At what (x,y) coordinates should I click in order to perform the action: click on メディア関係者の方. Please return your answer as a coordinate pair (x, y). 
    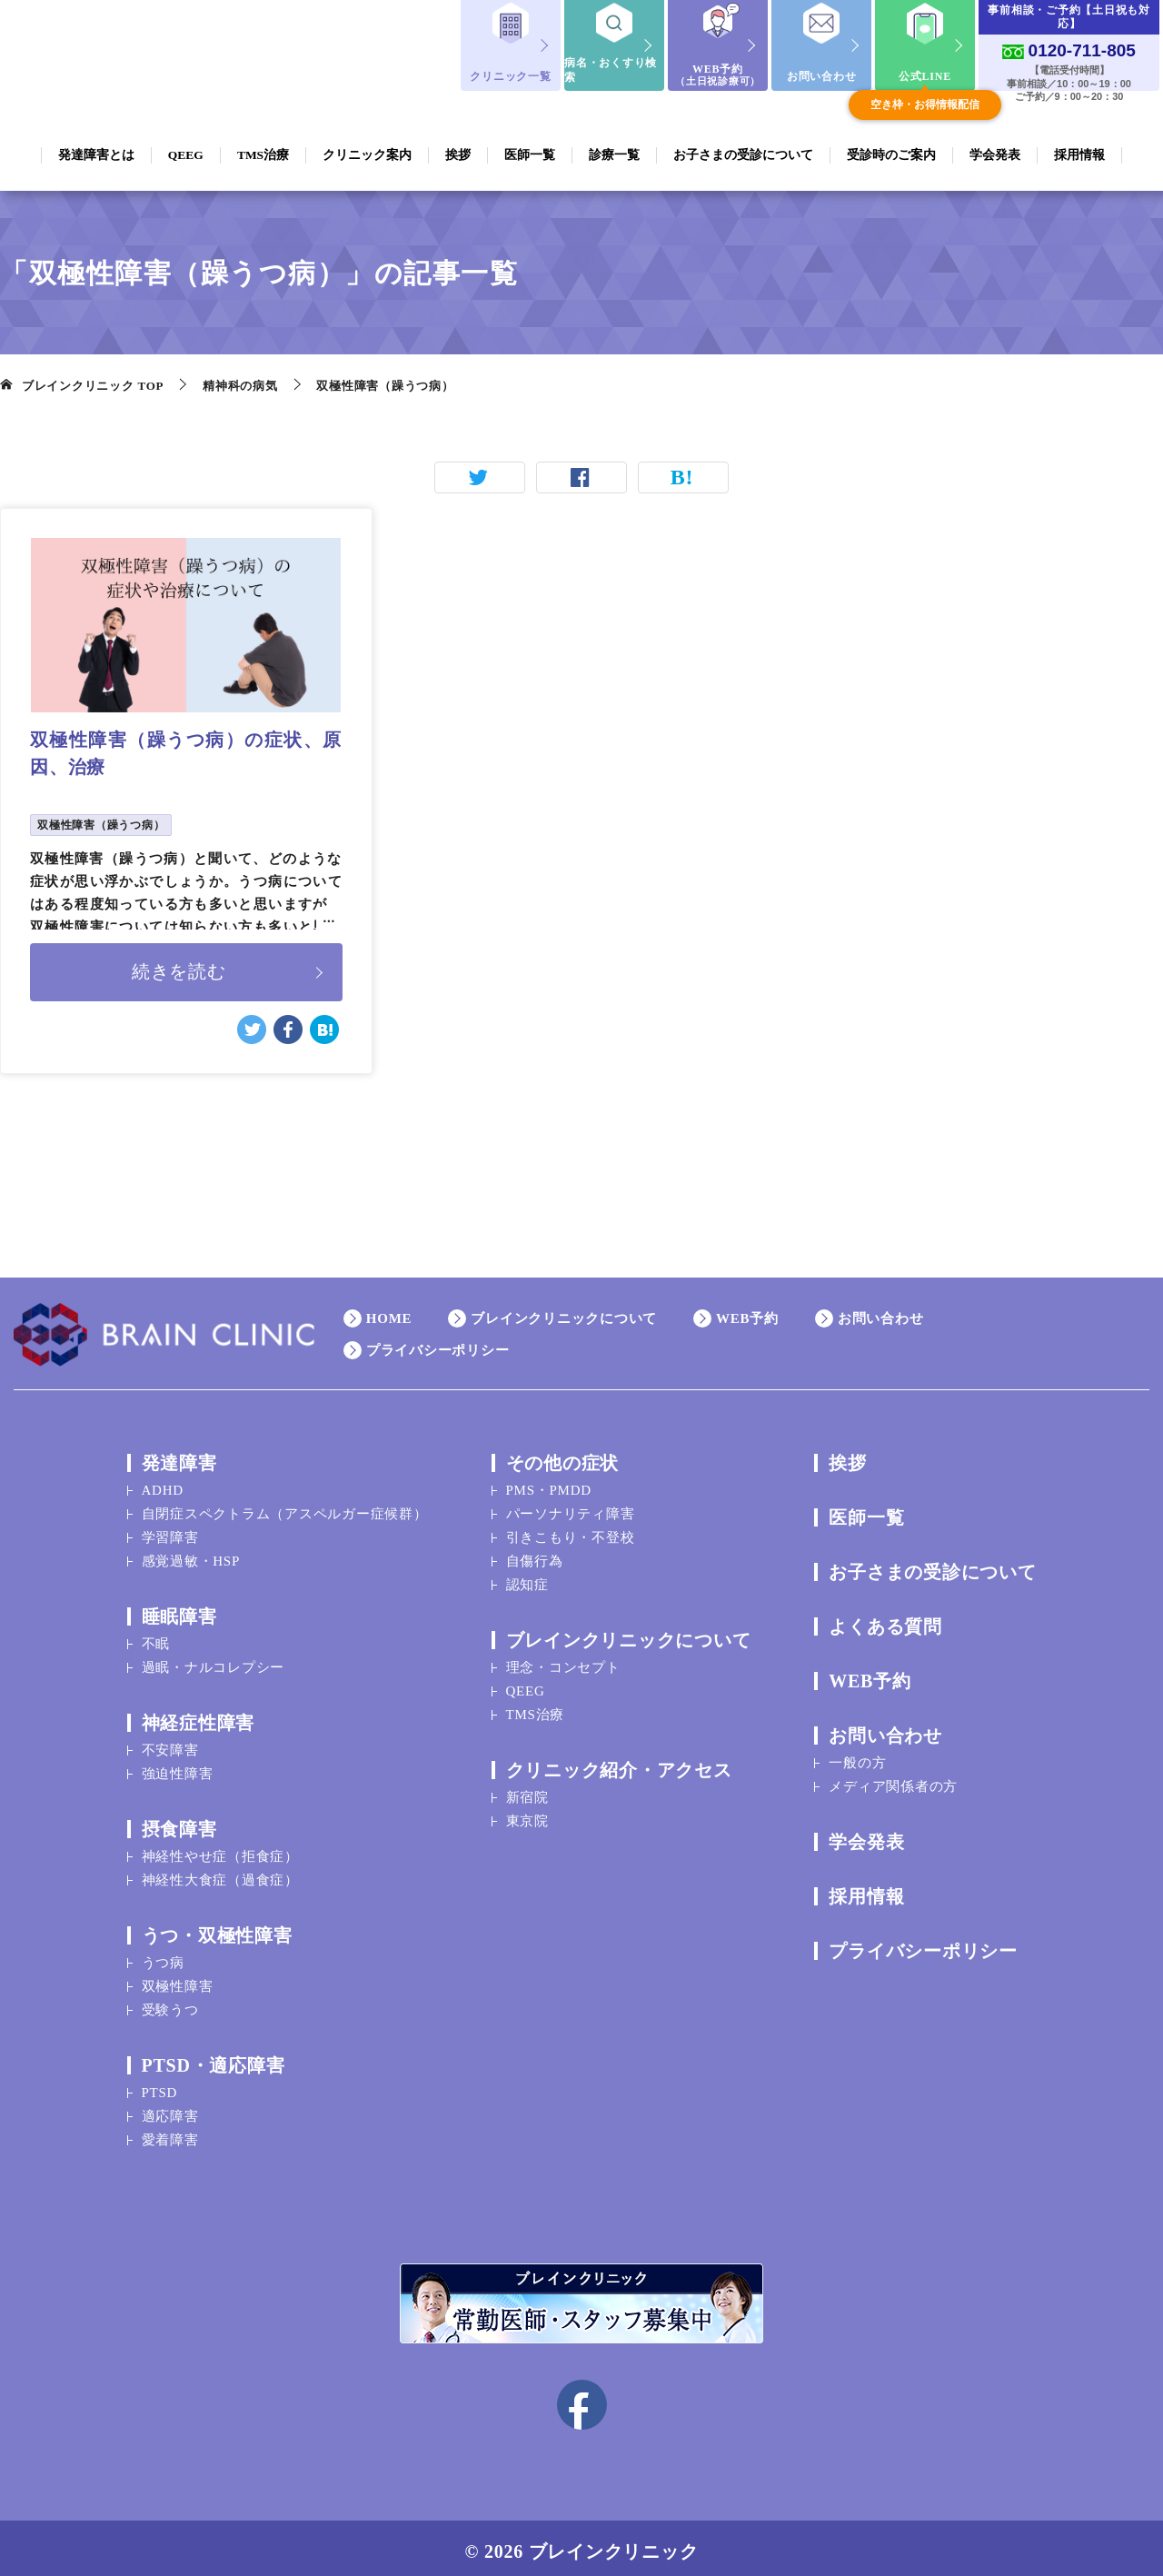
    Looking at the image, I should click on (893, 1779).